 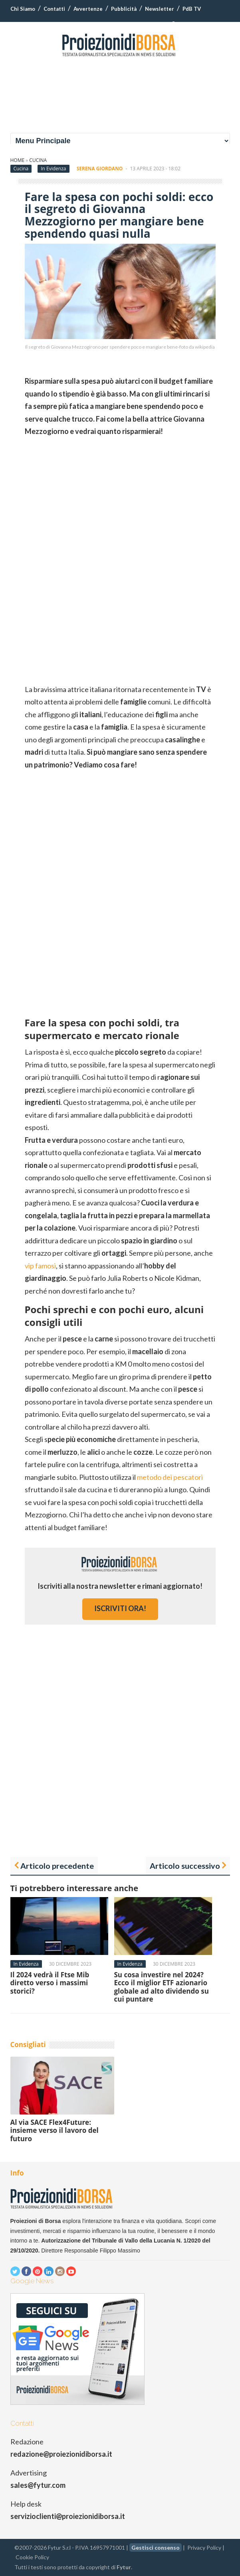 What do you see at coordinates (161, 1987) in the screenshot?
I see `Su cosa investire nel 2024? Ecco il miglior ETF azionario globale ad alto dividendo su cui puntare` at bounding box center [161, 1987].